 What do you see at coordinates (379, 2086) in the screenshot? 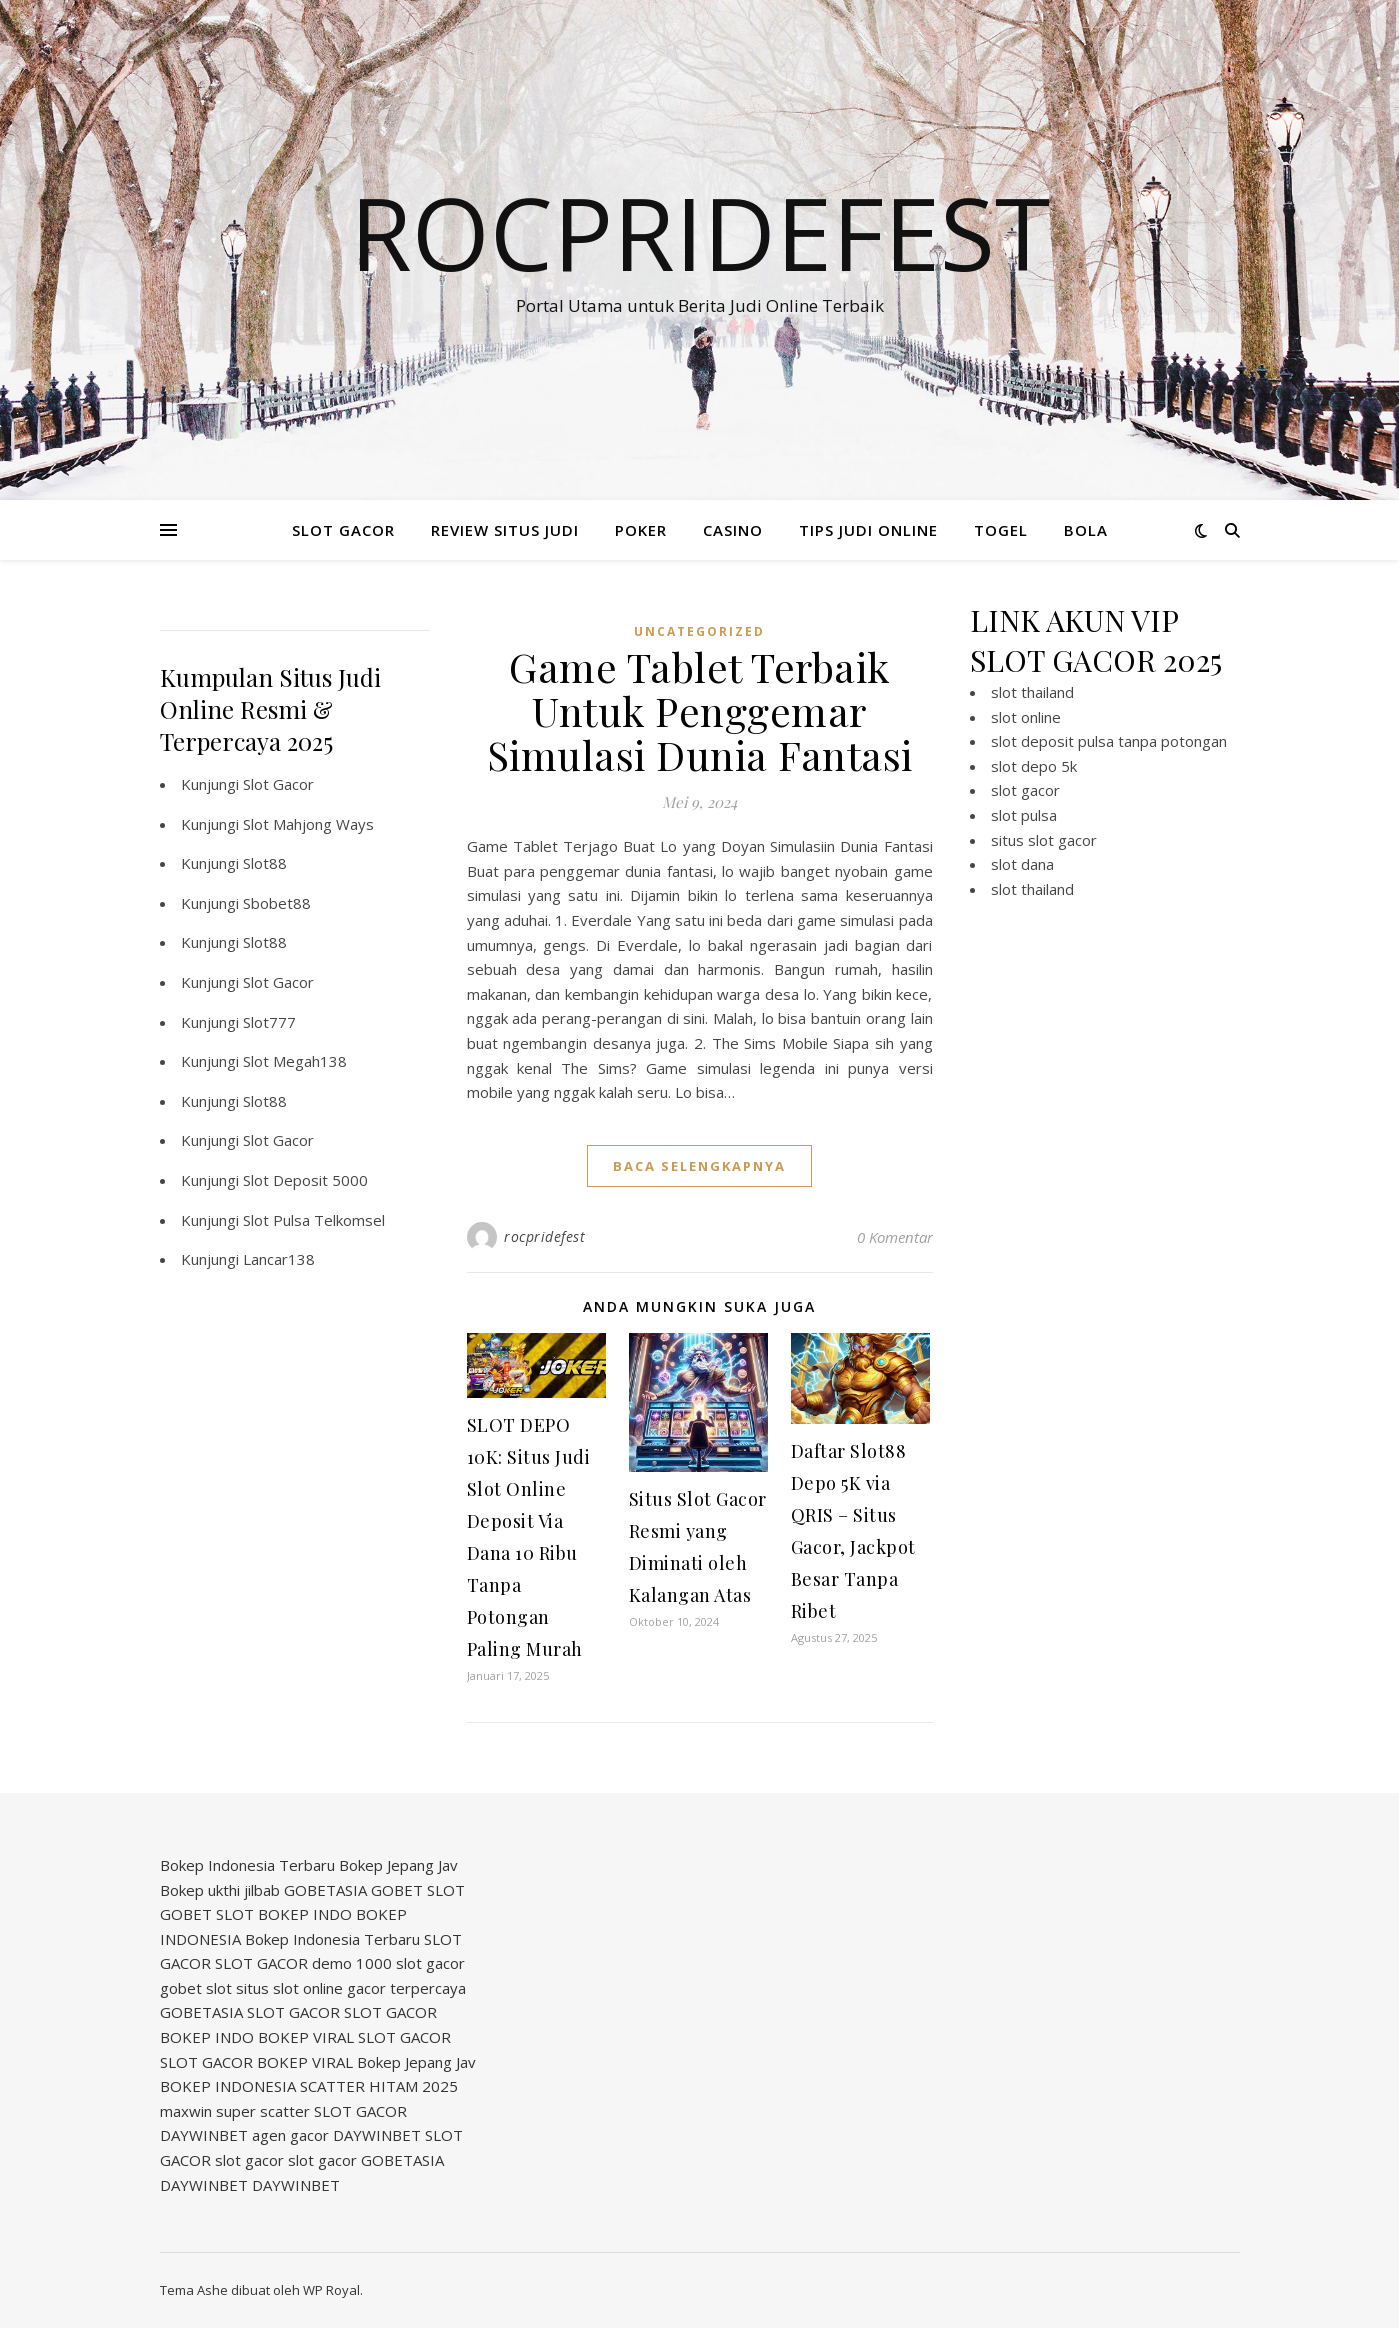
I see `SCATTER HITAM 2025` at bounding box center [379, 2086].